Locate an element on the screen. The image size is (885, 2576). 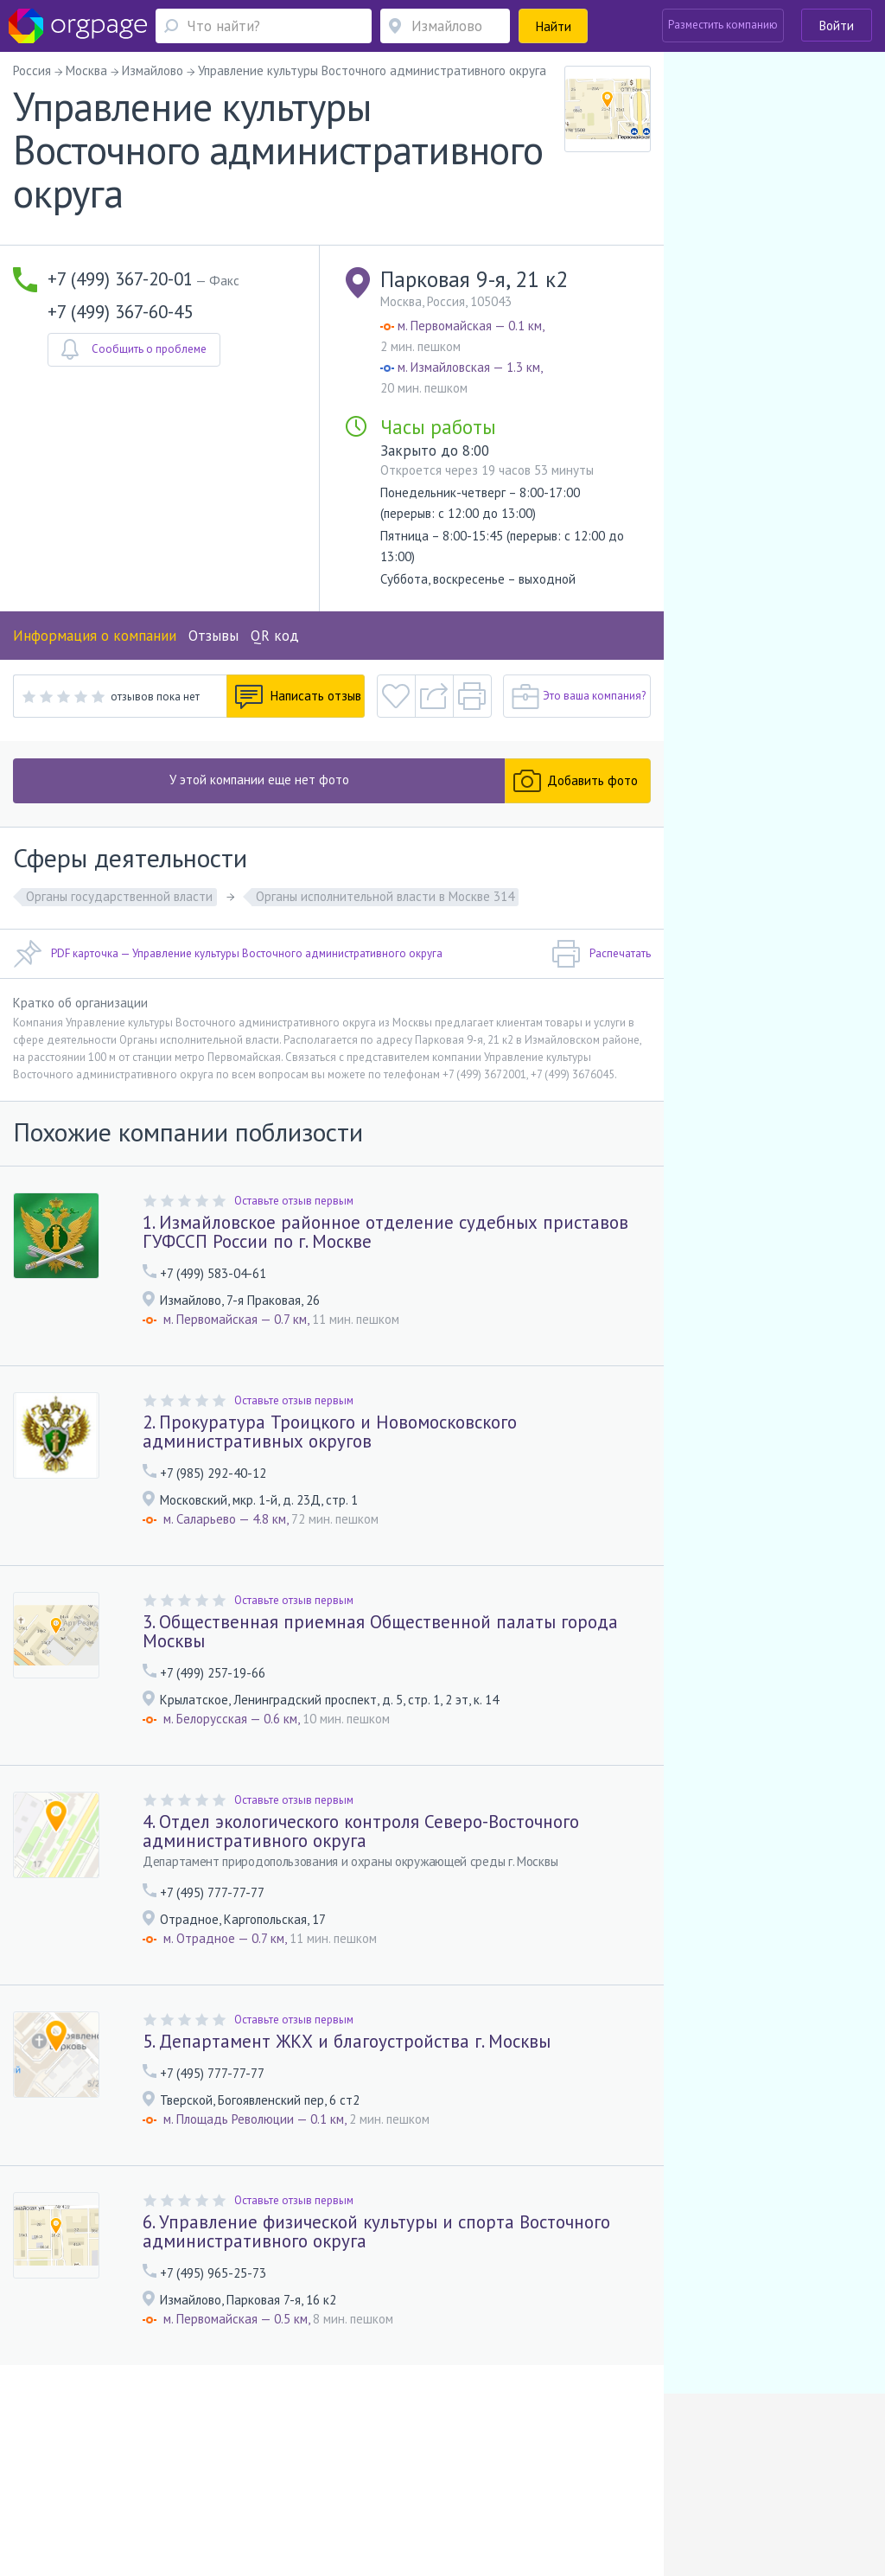
Реклама на сайте is located at coordinates (190, 2473).